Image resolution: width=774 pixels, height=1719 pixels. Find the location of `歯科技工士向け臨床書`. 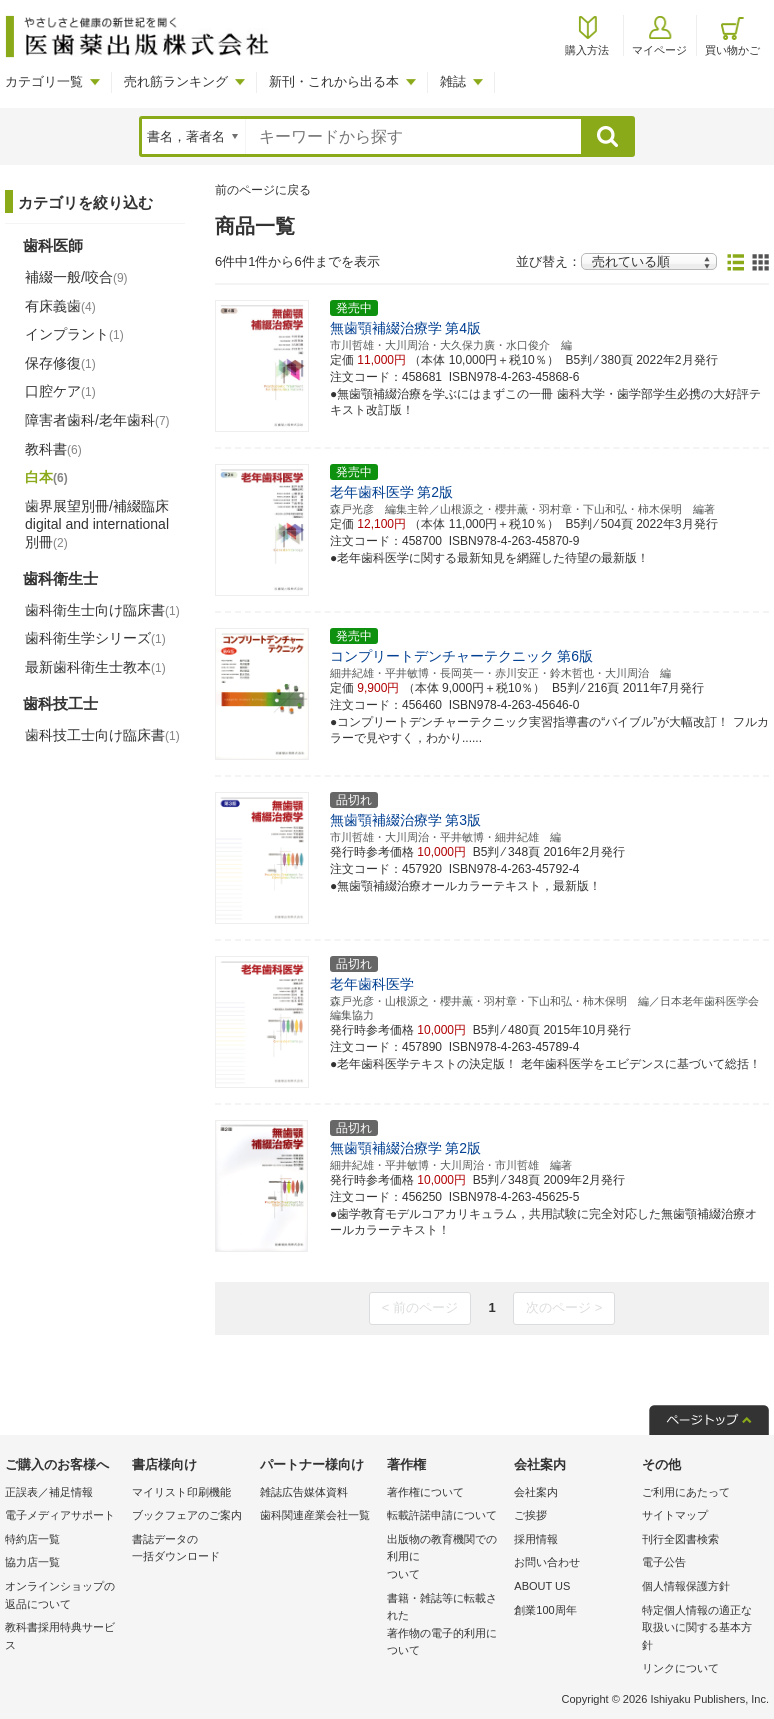

歯科技工士向け臨床書 is located at coordinates (102, 735).